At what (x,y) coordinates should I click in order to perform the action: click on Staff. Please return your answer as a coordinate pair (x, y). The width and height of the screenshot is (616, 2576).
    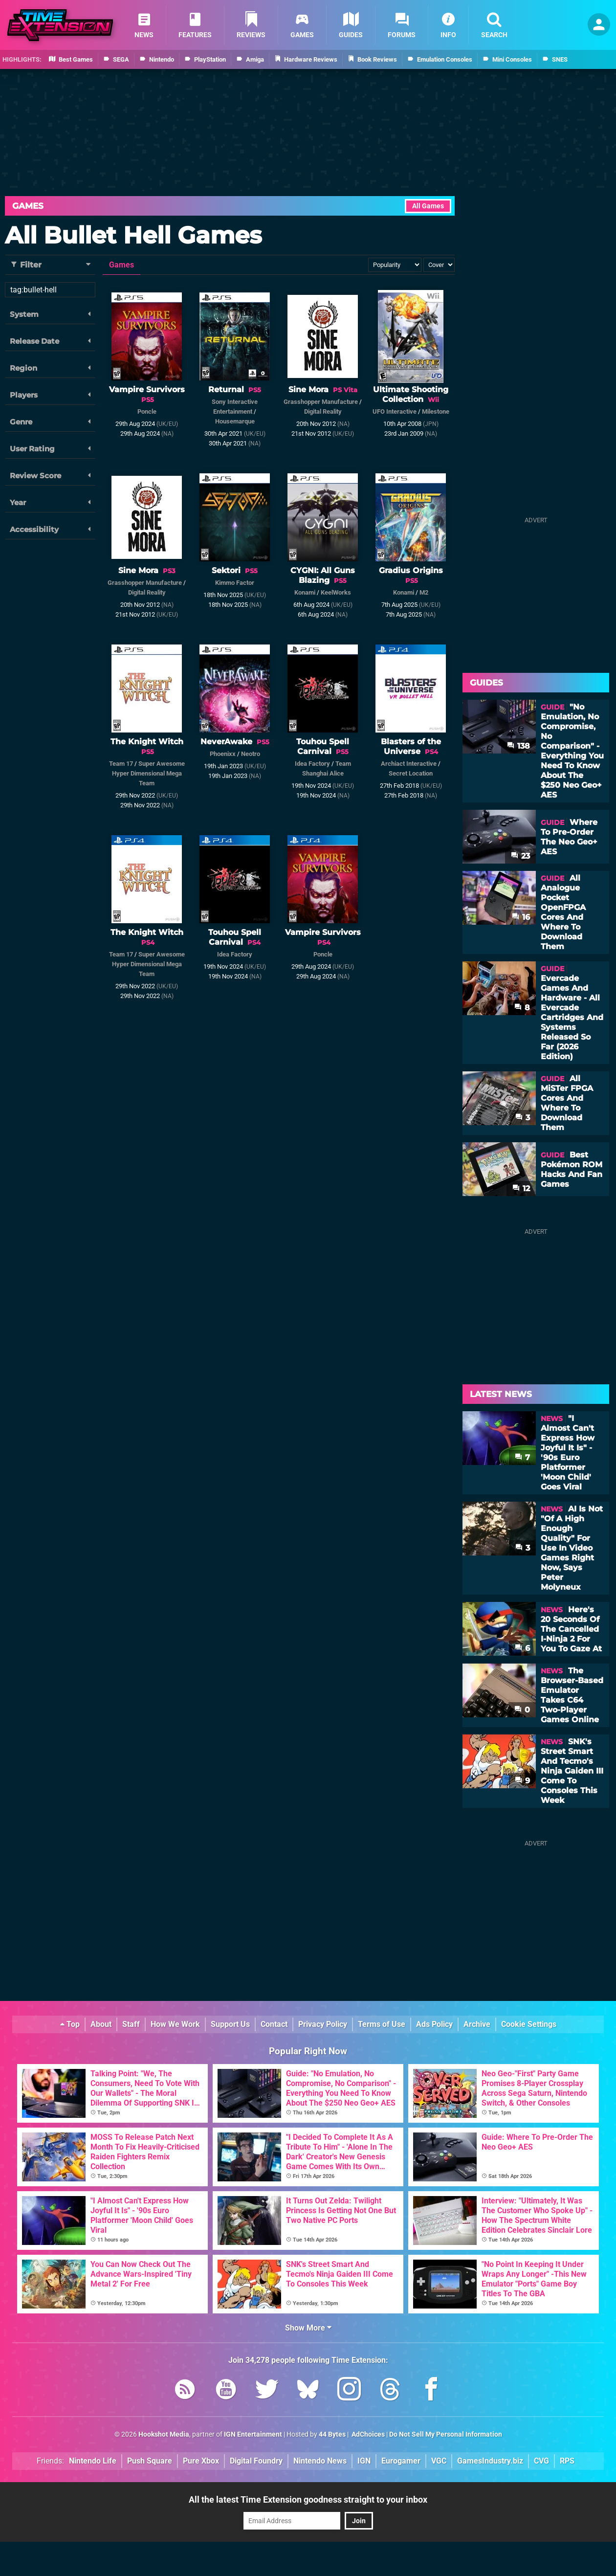
    Looking at the image, I should click on (131, 2024).